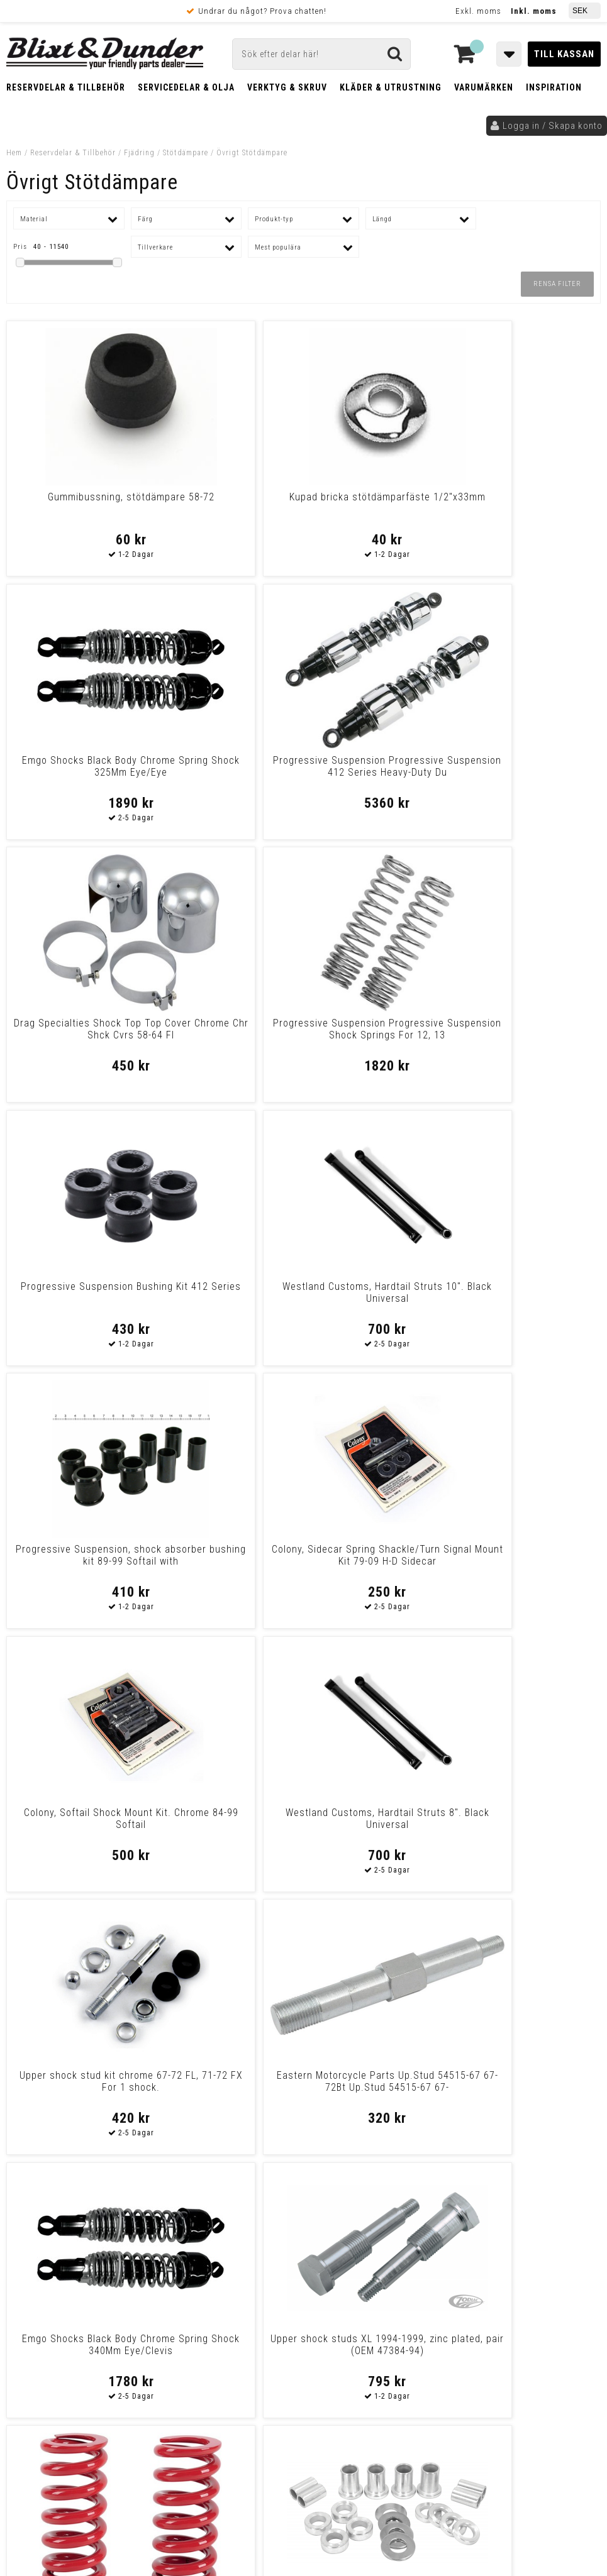 Image resolution: width=607 pixels, height=2576 pixels. Describe the element at coordinates (529, 1561) in the screenshot. I see `Eastern Motorcycle Parts Stud Shock Lwr 54517-58 Stud Shock Lwr 54517-` at that location.